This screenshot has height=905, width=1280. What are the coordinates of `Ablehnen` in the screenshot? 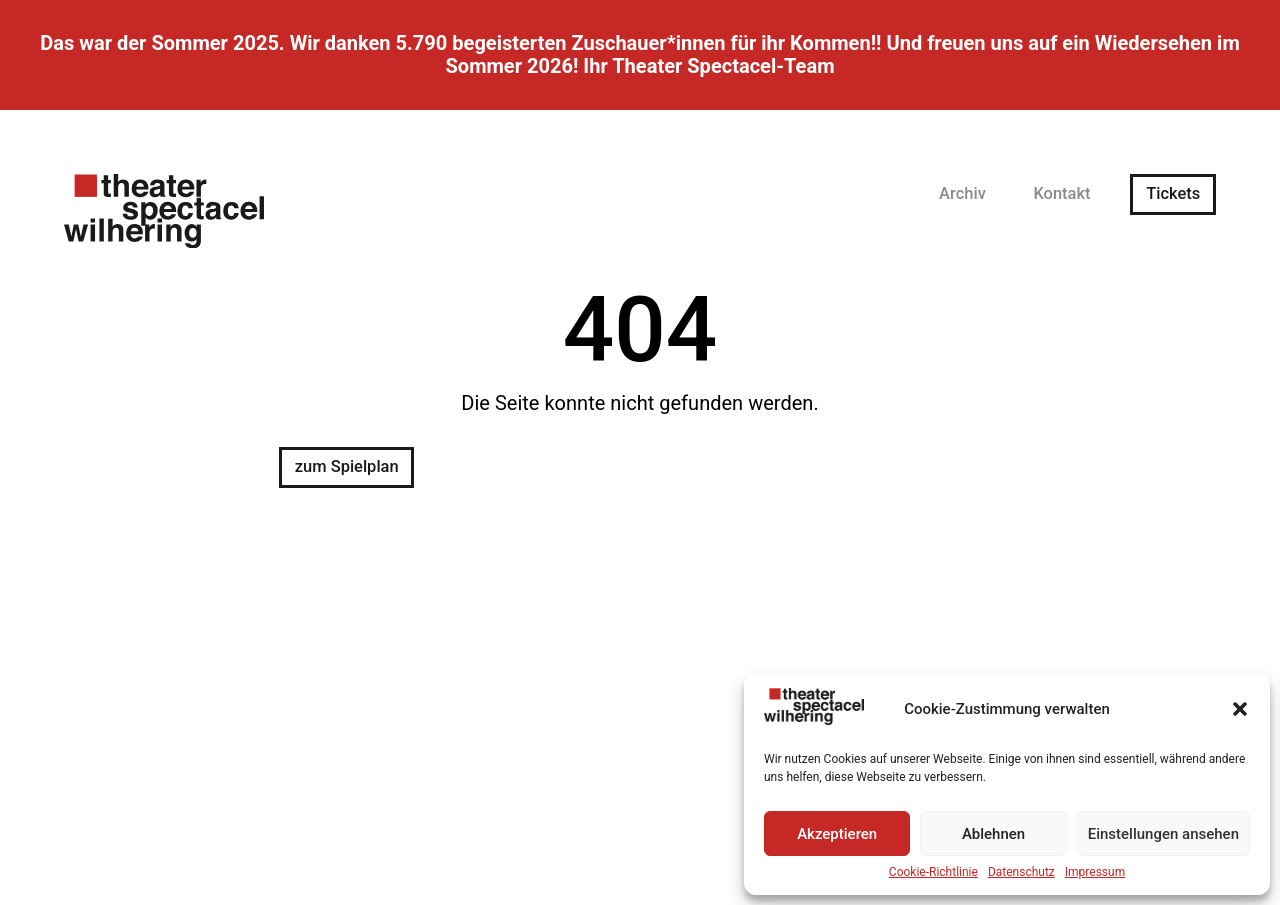 It's located at (993, 834).